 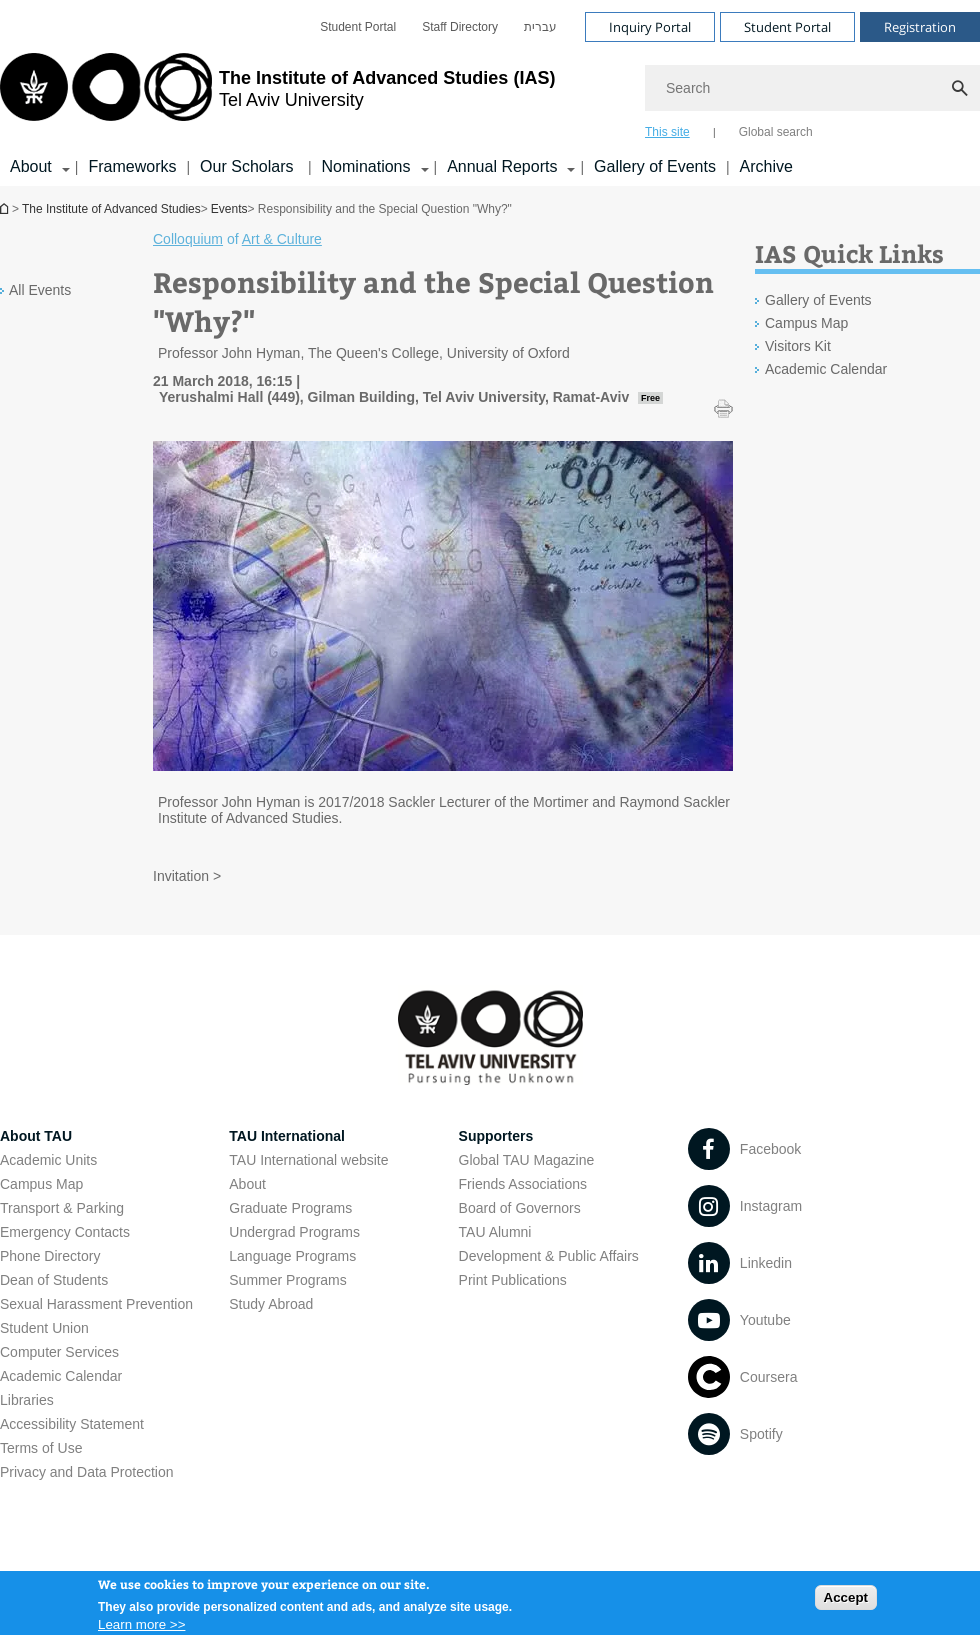 I want to click on Print Publications, so click(x=513, y=1280).